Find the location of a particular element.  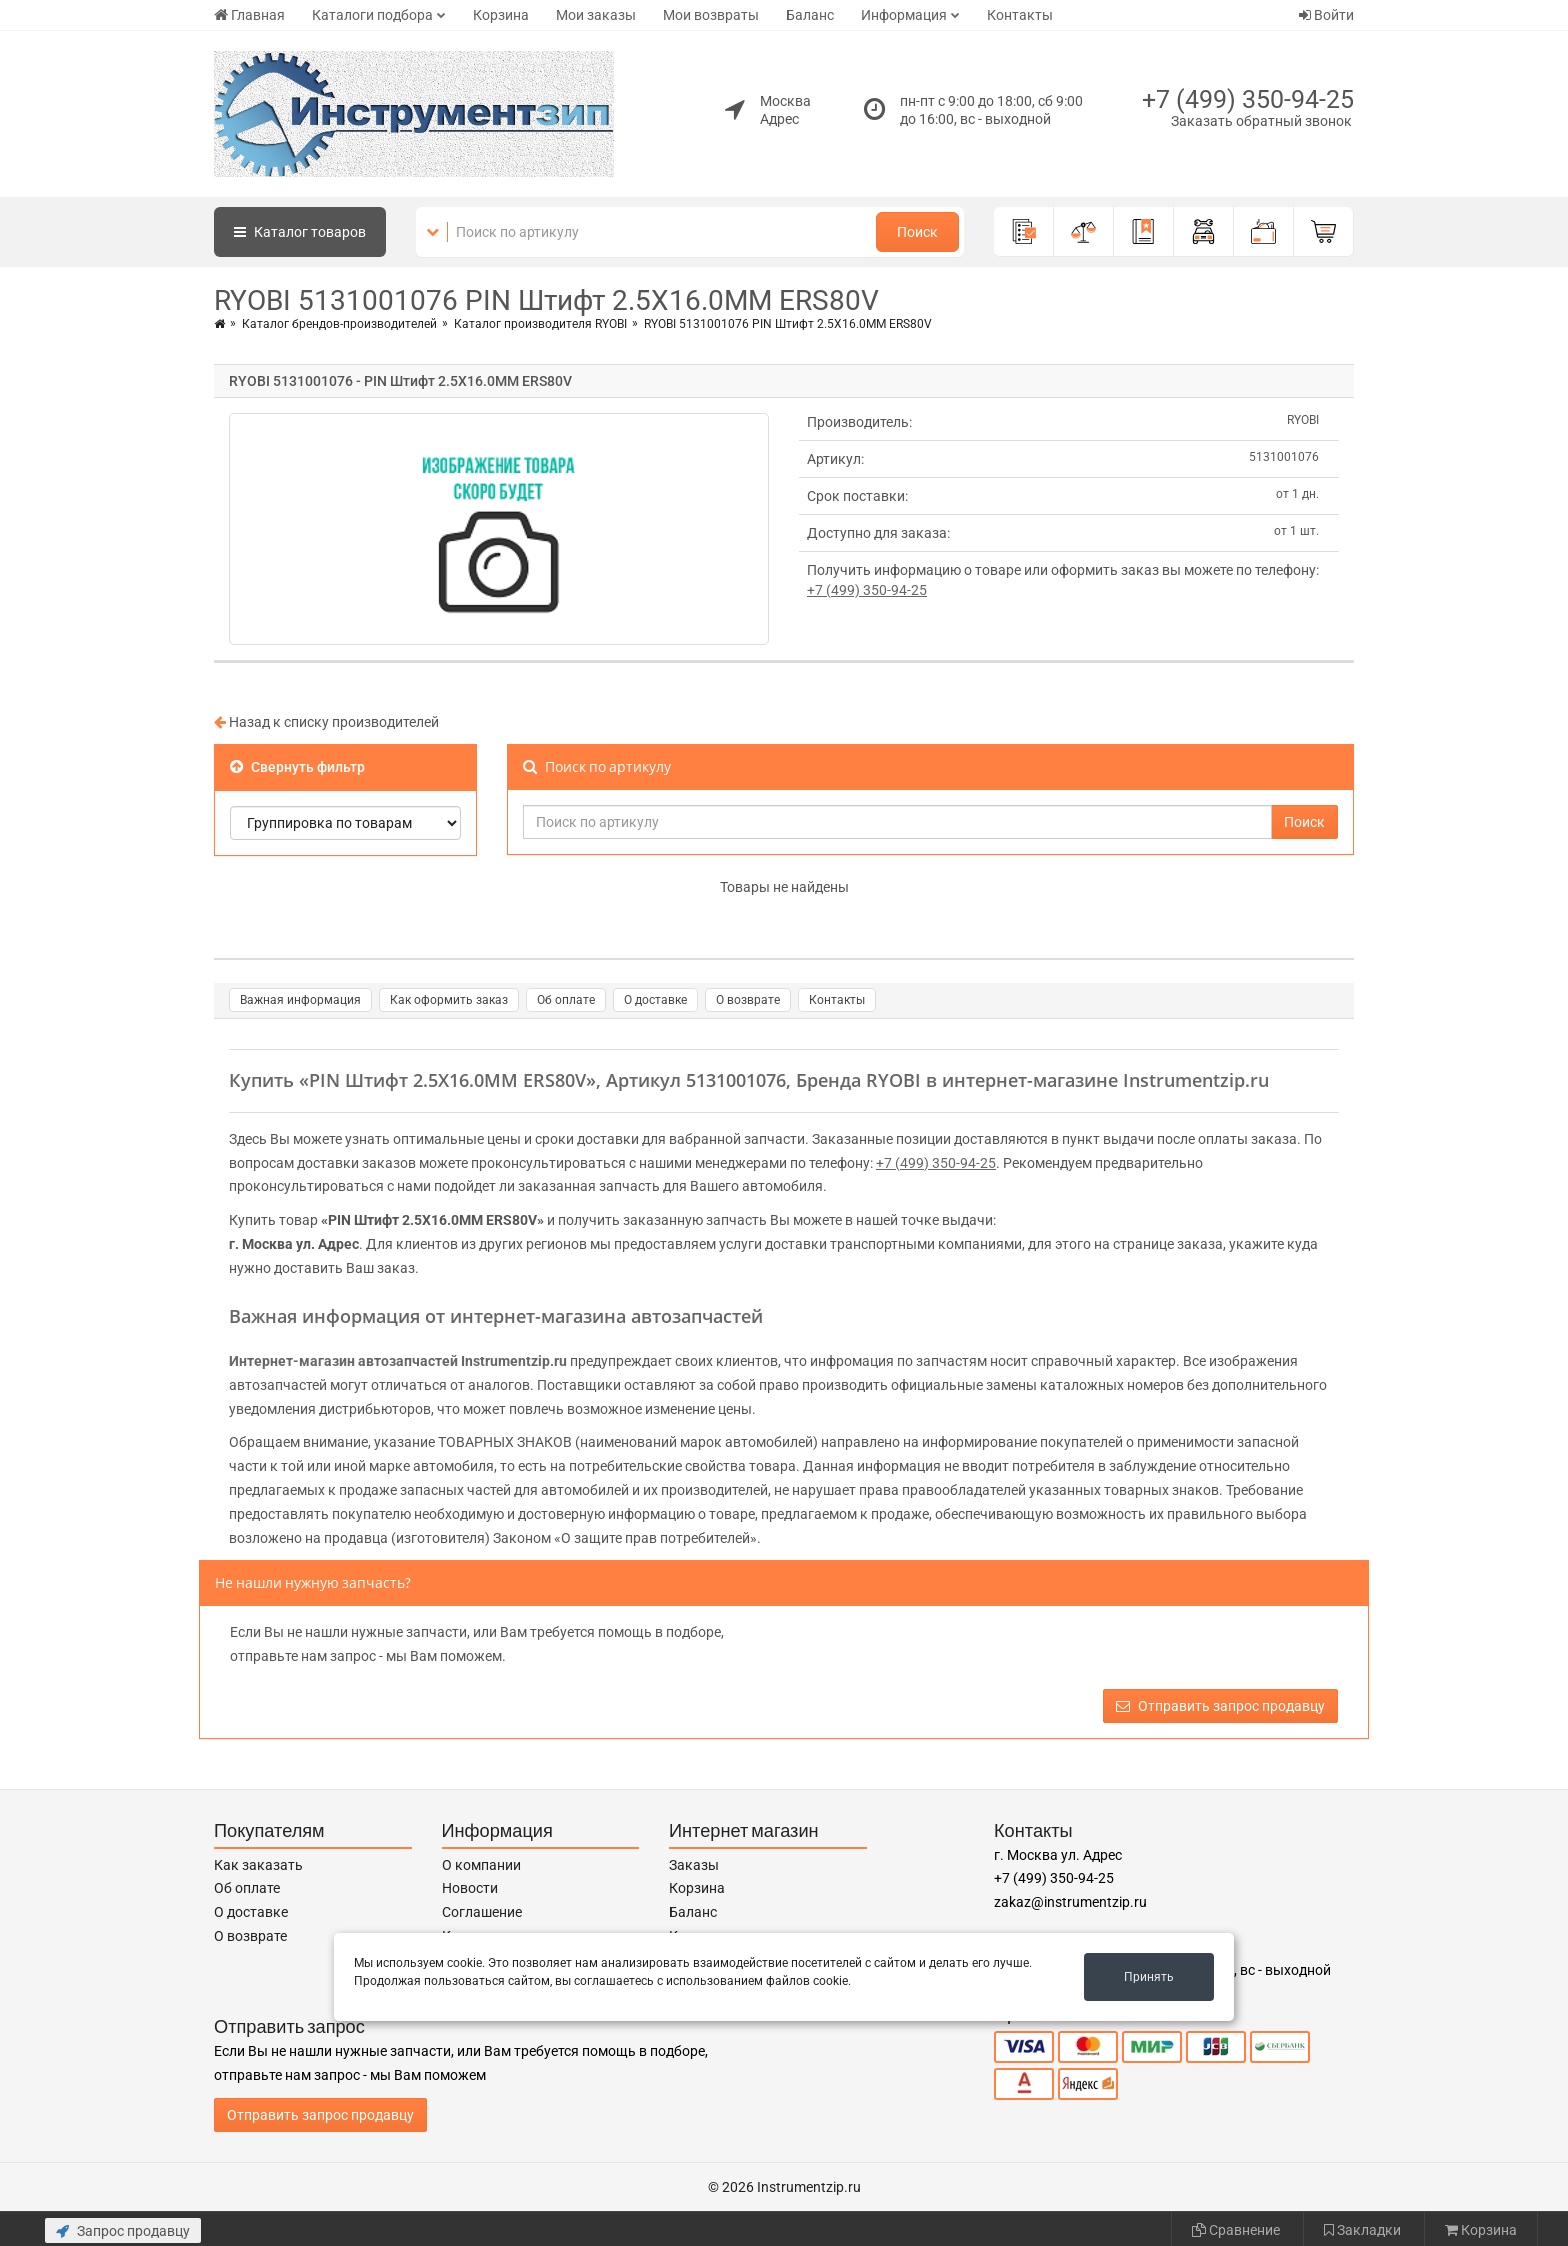

Соглашение is located at coordinates (482, 1912).